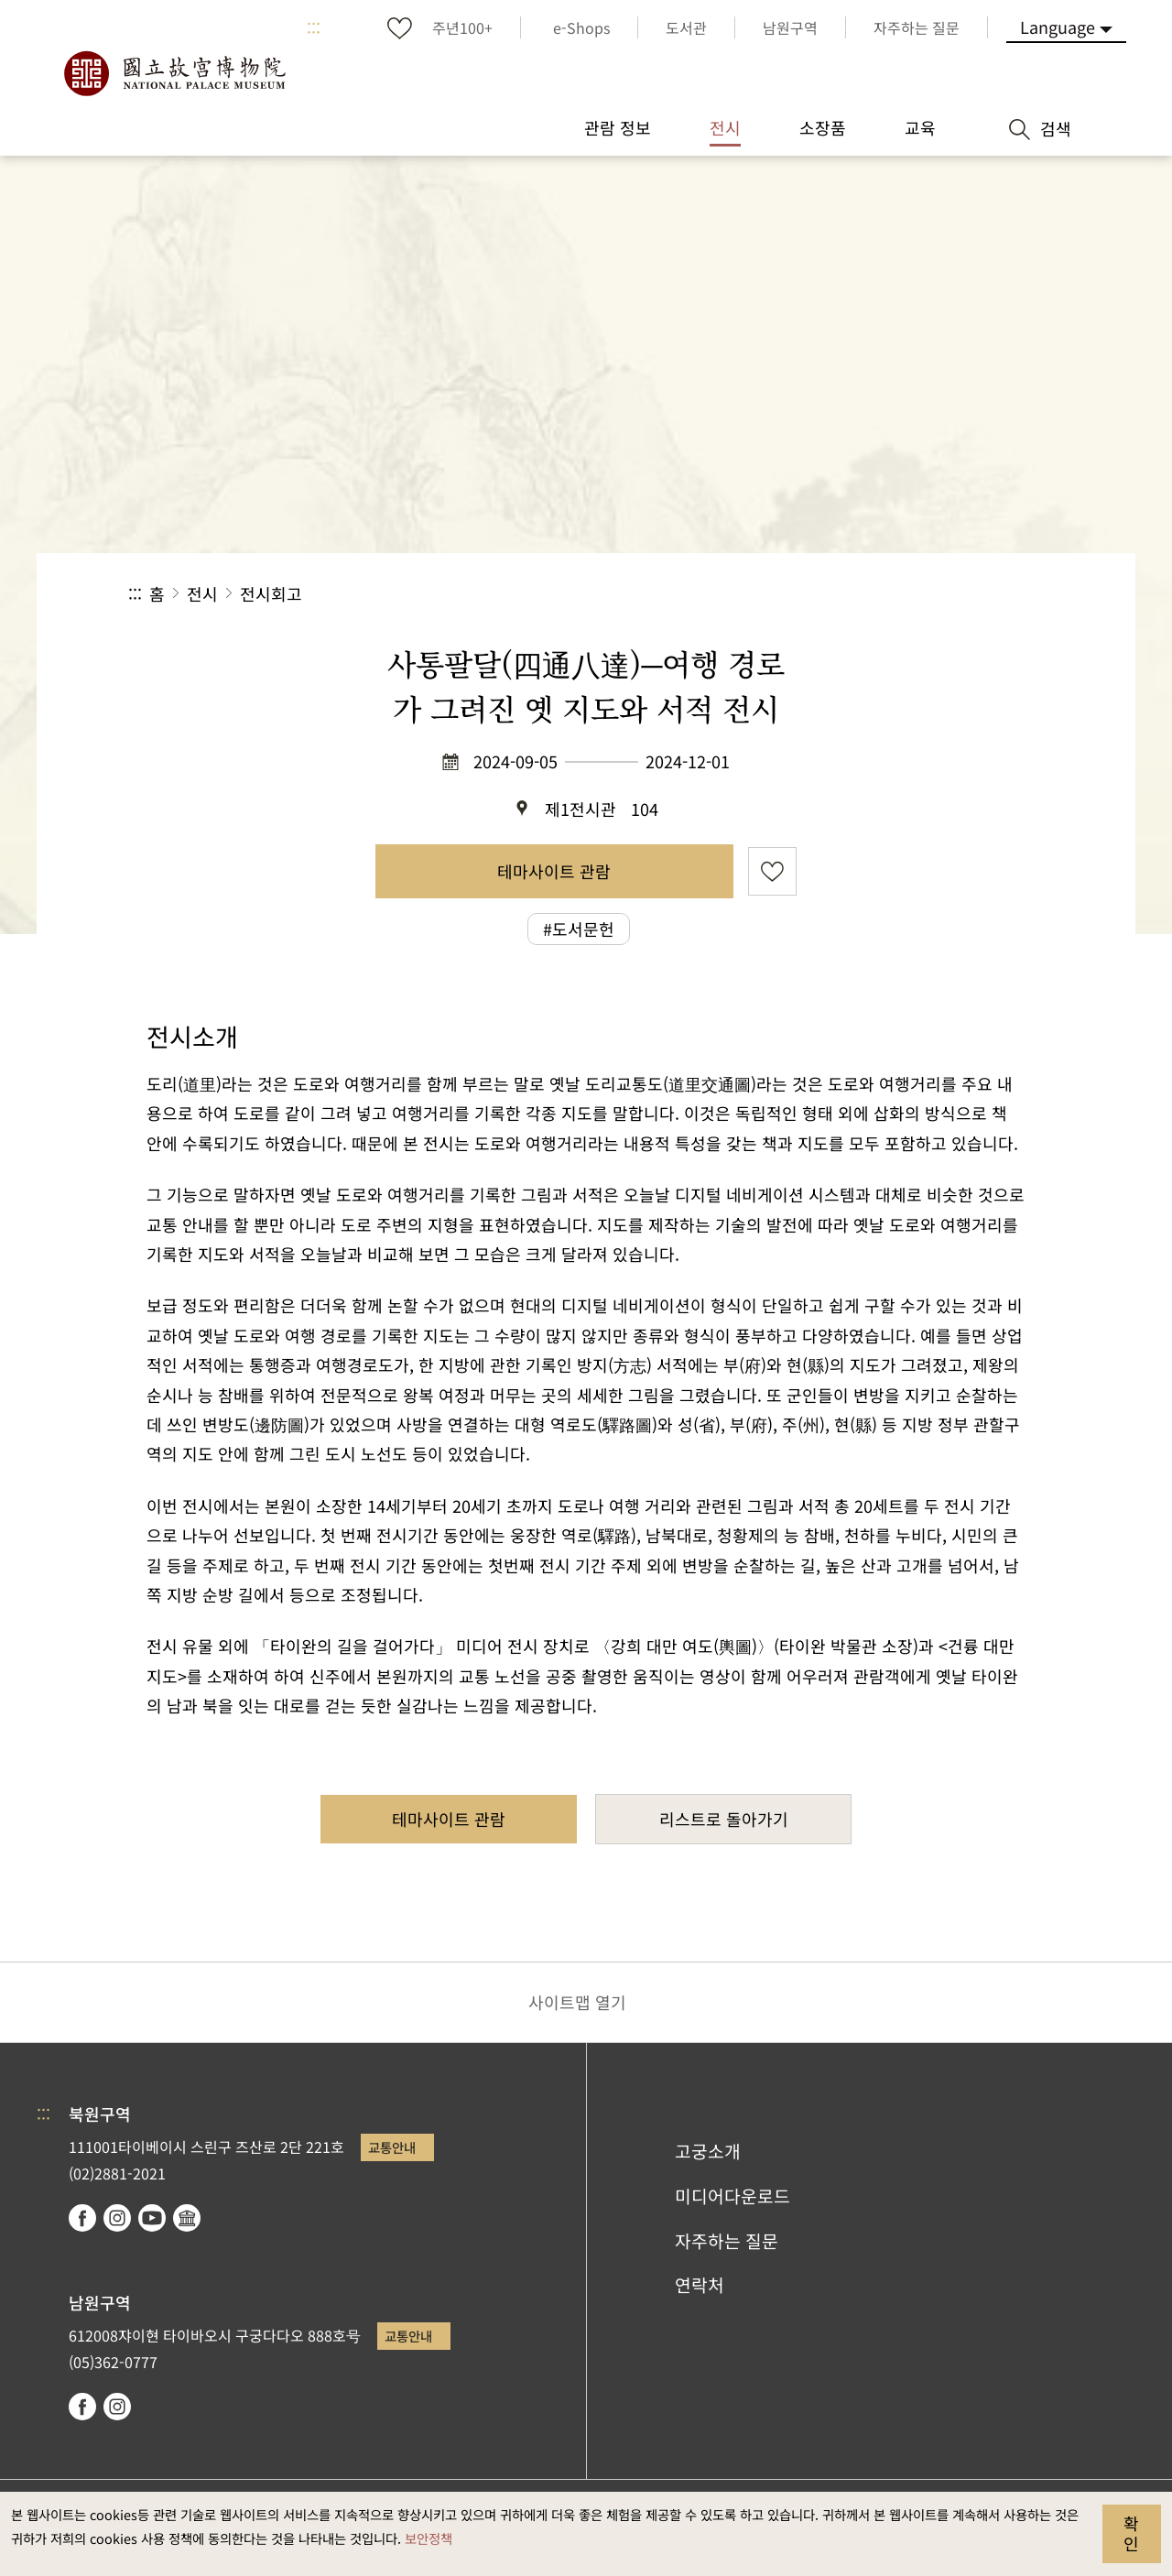 This screenshot has height=2576, width=1172. Describe the element at coordinates (313, 27) in the screenshot. I see `:::` at that location.